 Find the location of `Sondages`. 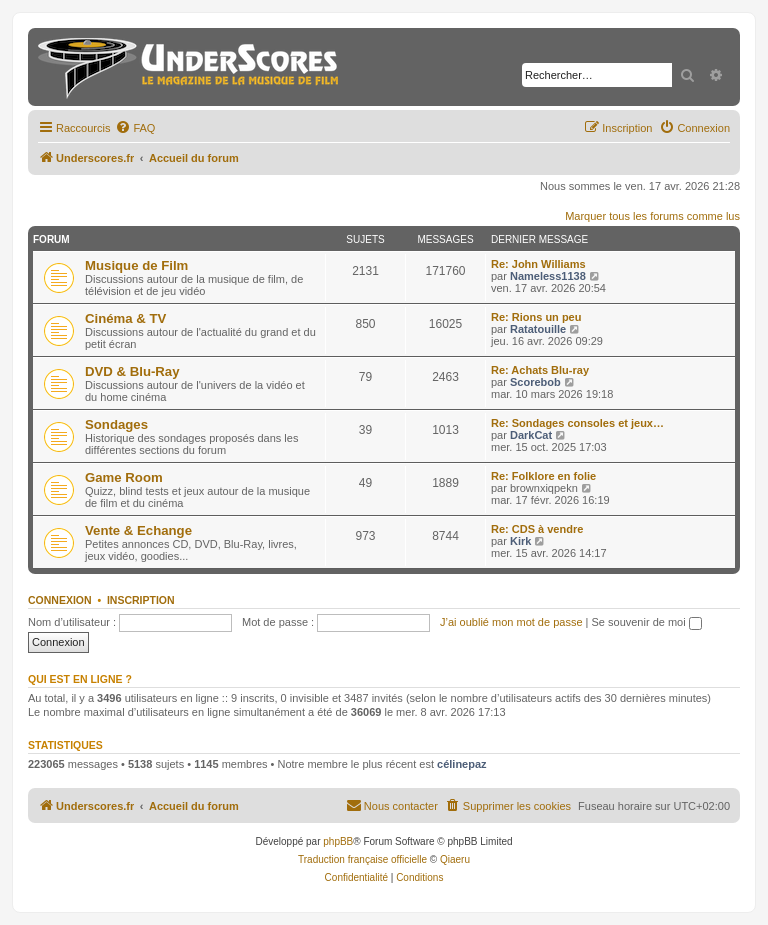

Sondages is located at coordinates (116, 424).